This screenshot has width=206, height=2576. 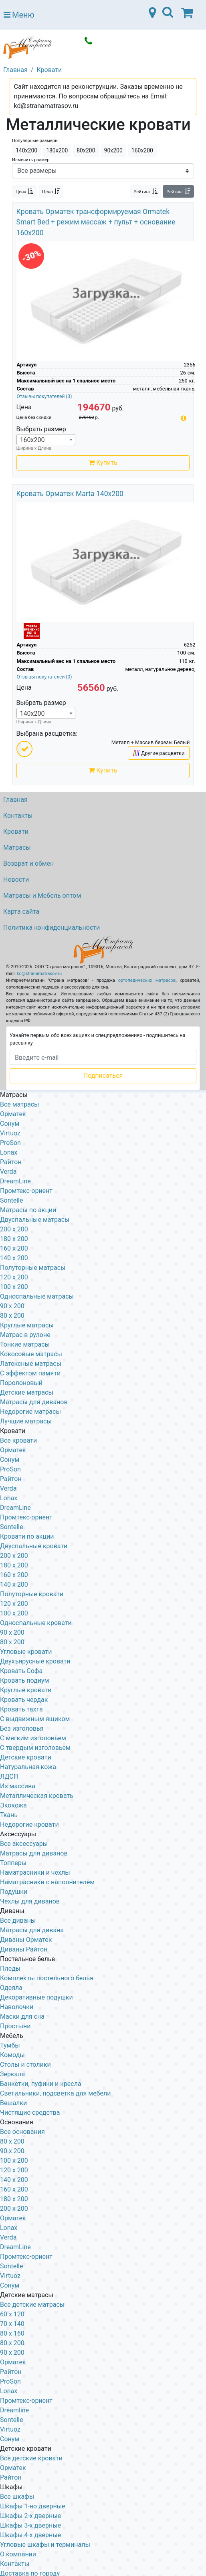 I want to click on Все кровати, so click(x=18, y=1440).